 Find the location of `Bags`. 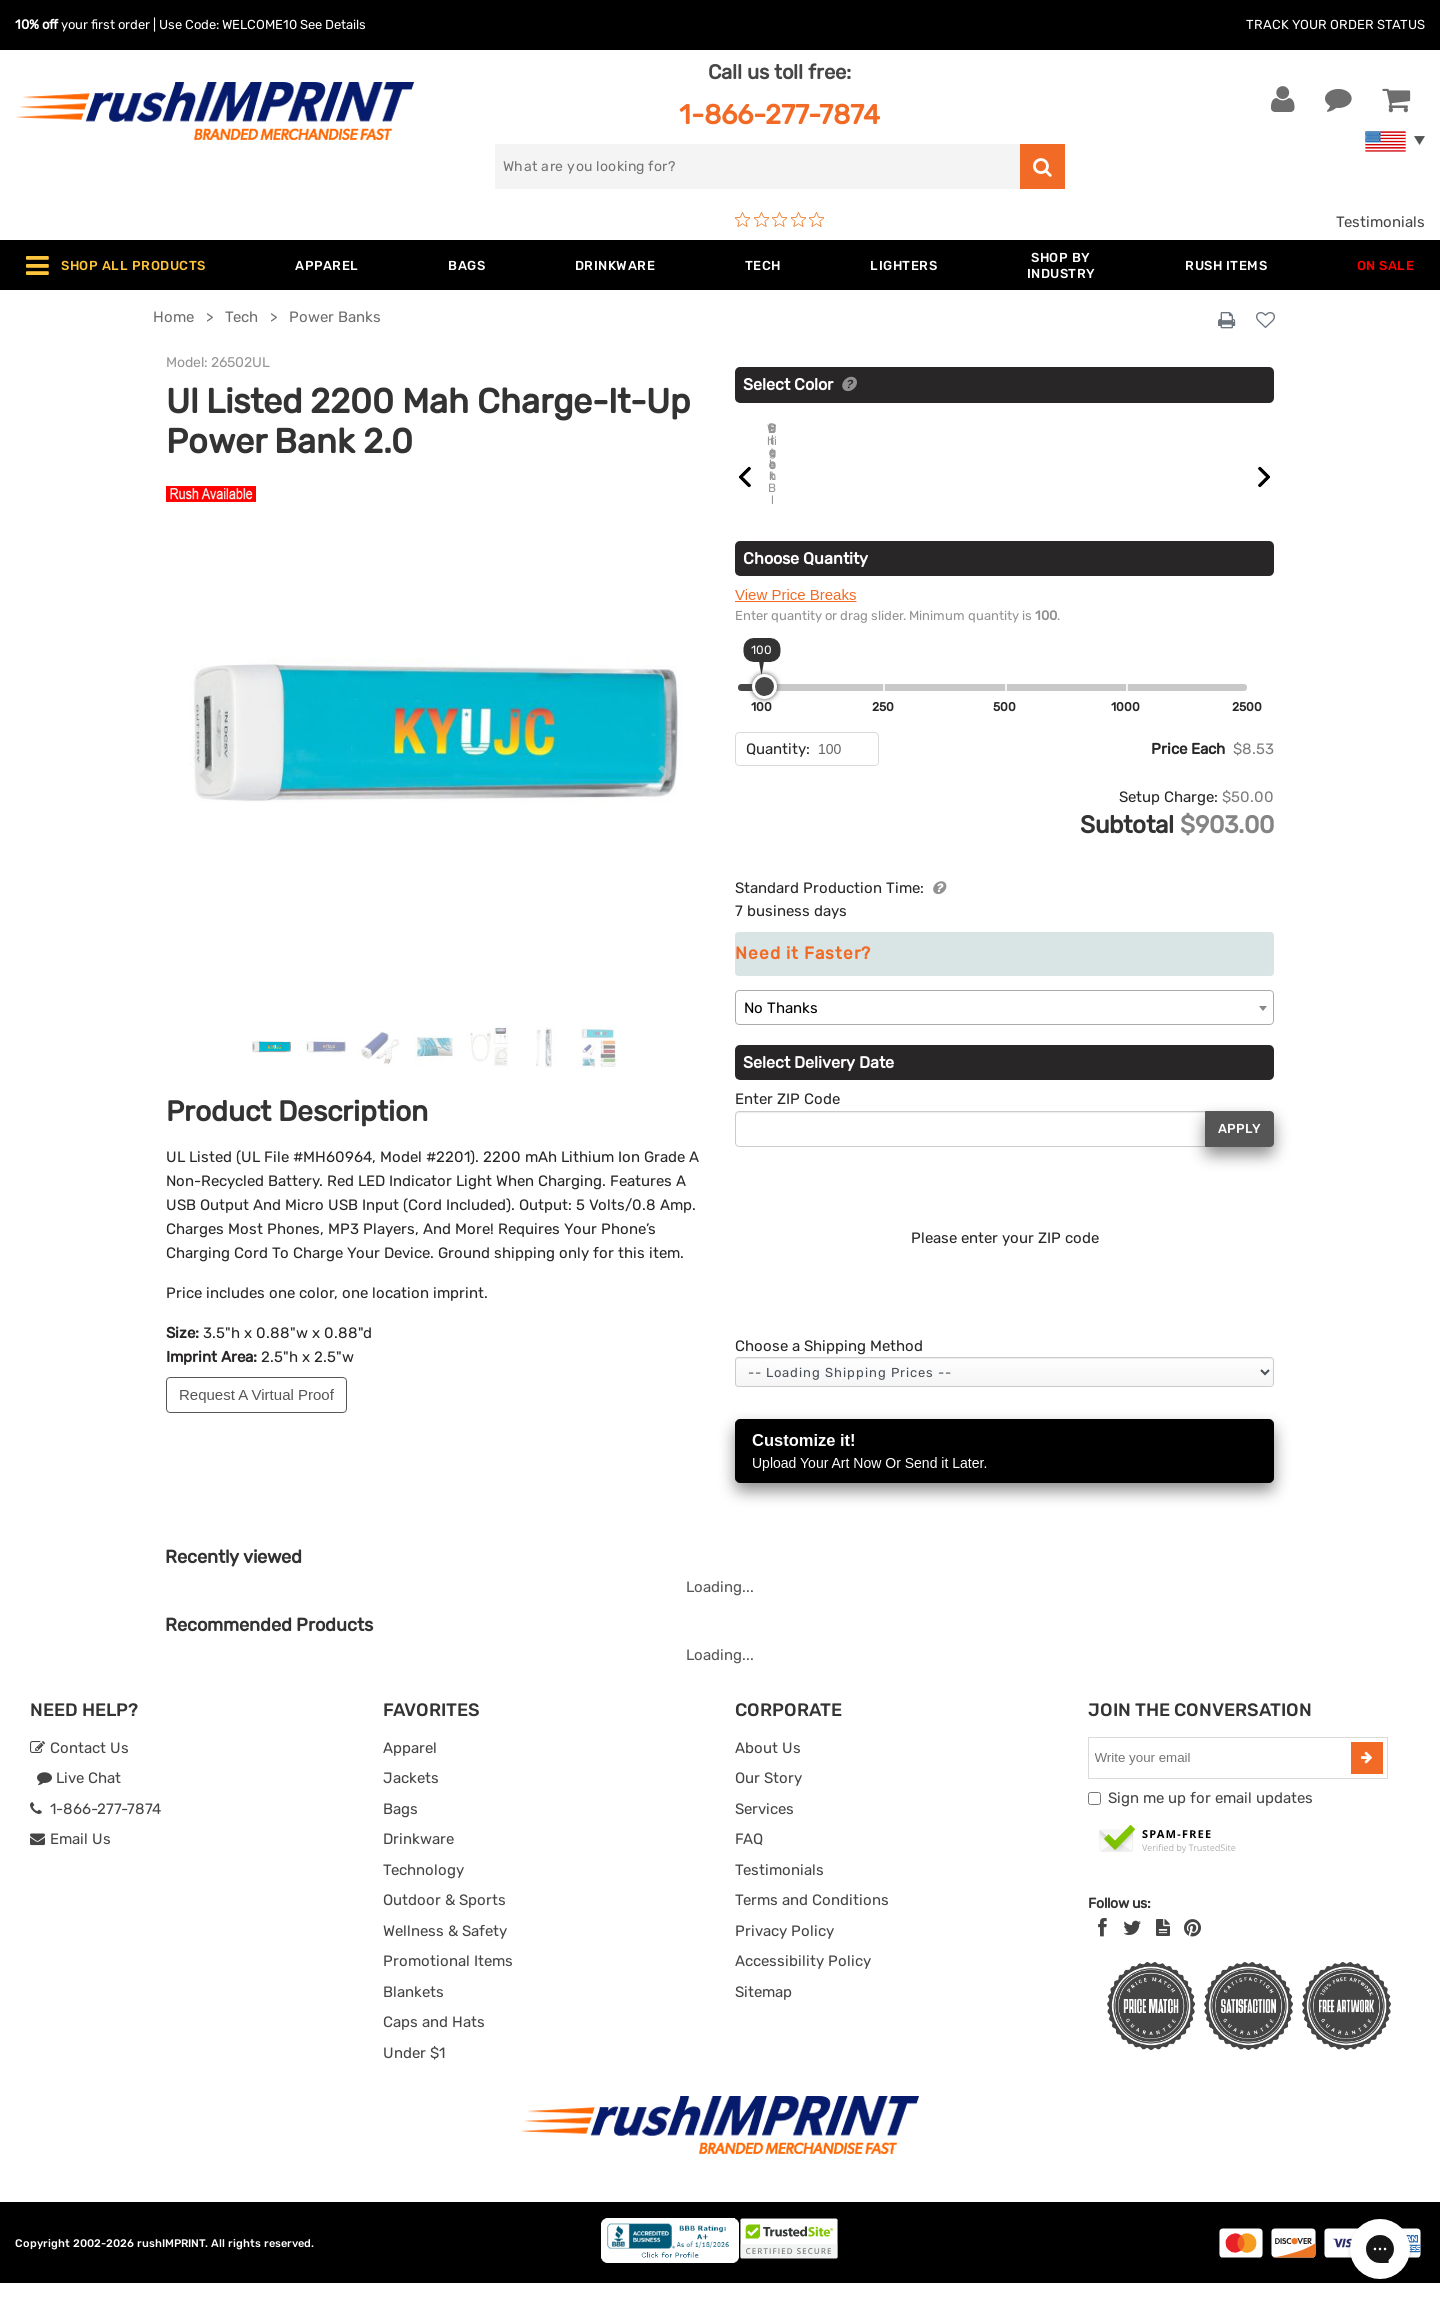

Bags is located at coordinates (400, 1832).